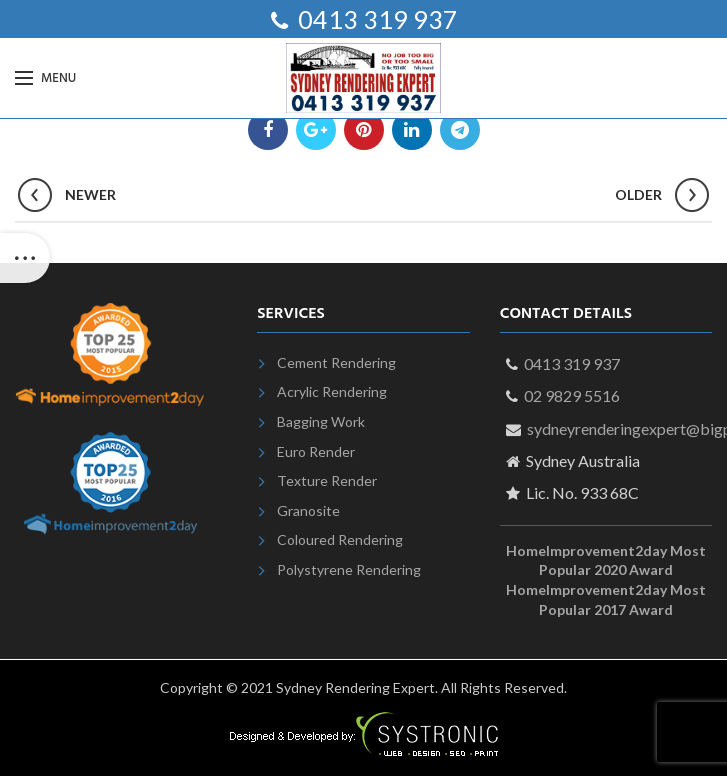 The height and width of the screenshot is (776, 727). Describe the element at coordinates (308, 510) in the screenshot. I see `Granosite` at that location.